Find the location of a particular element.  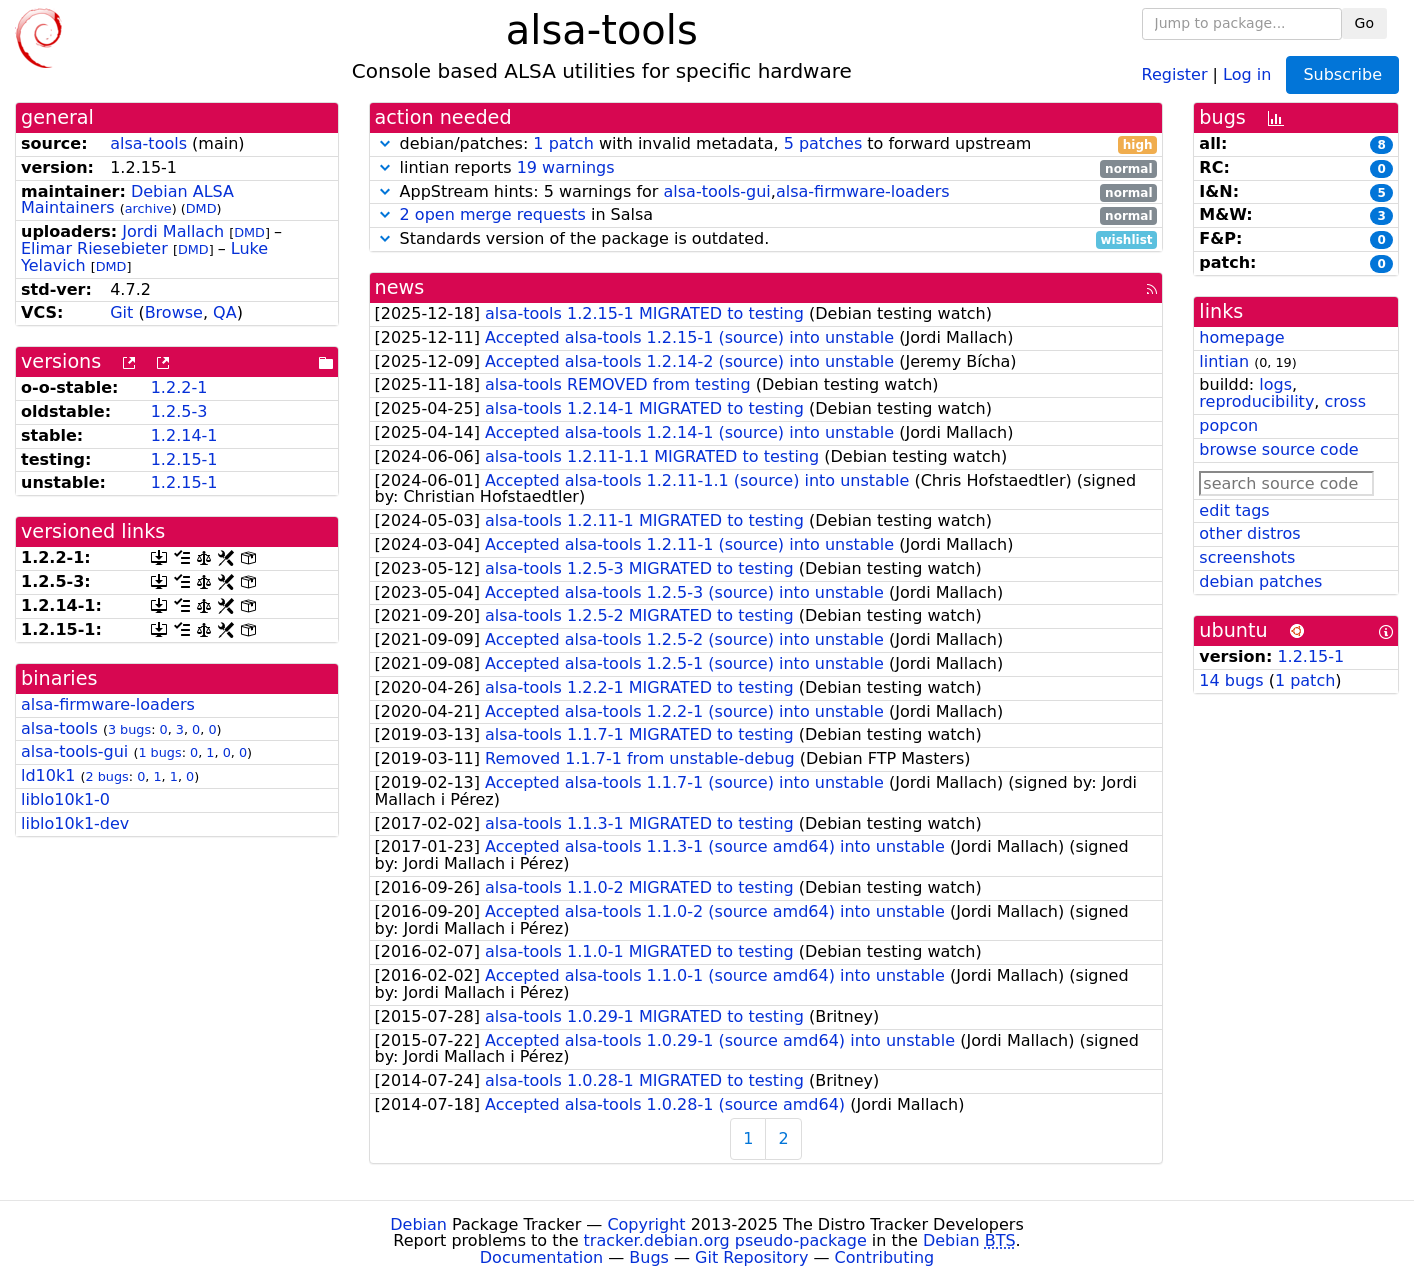

liblo10k1-0 is located at coordinates (65, 799).